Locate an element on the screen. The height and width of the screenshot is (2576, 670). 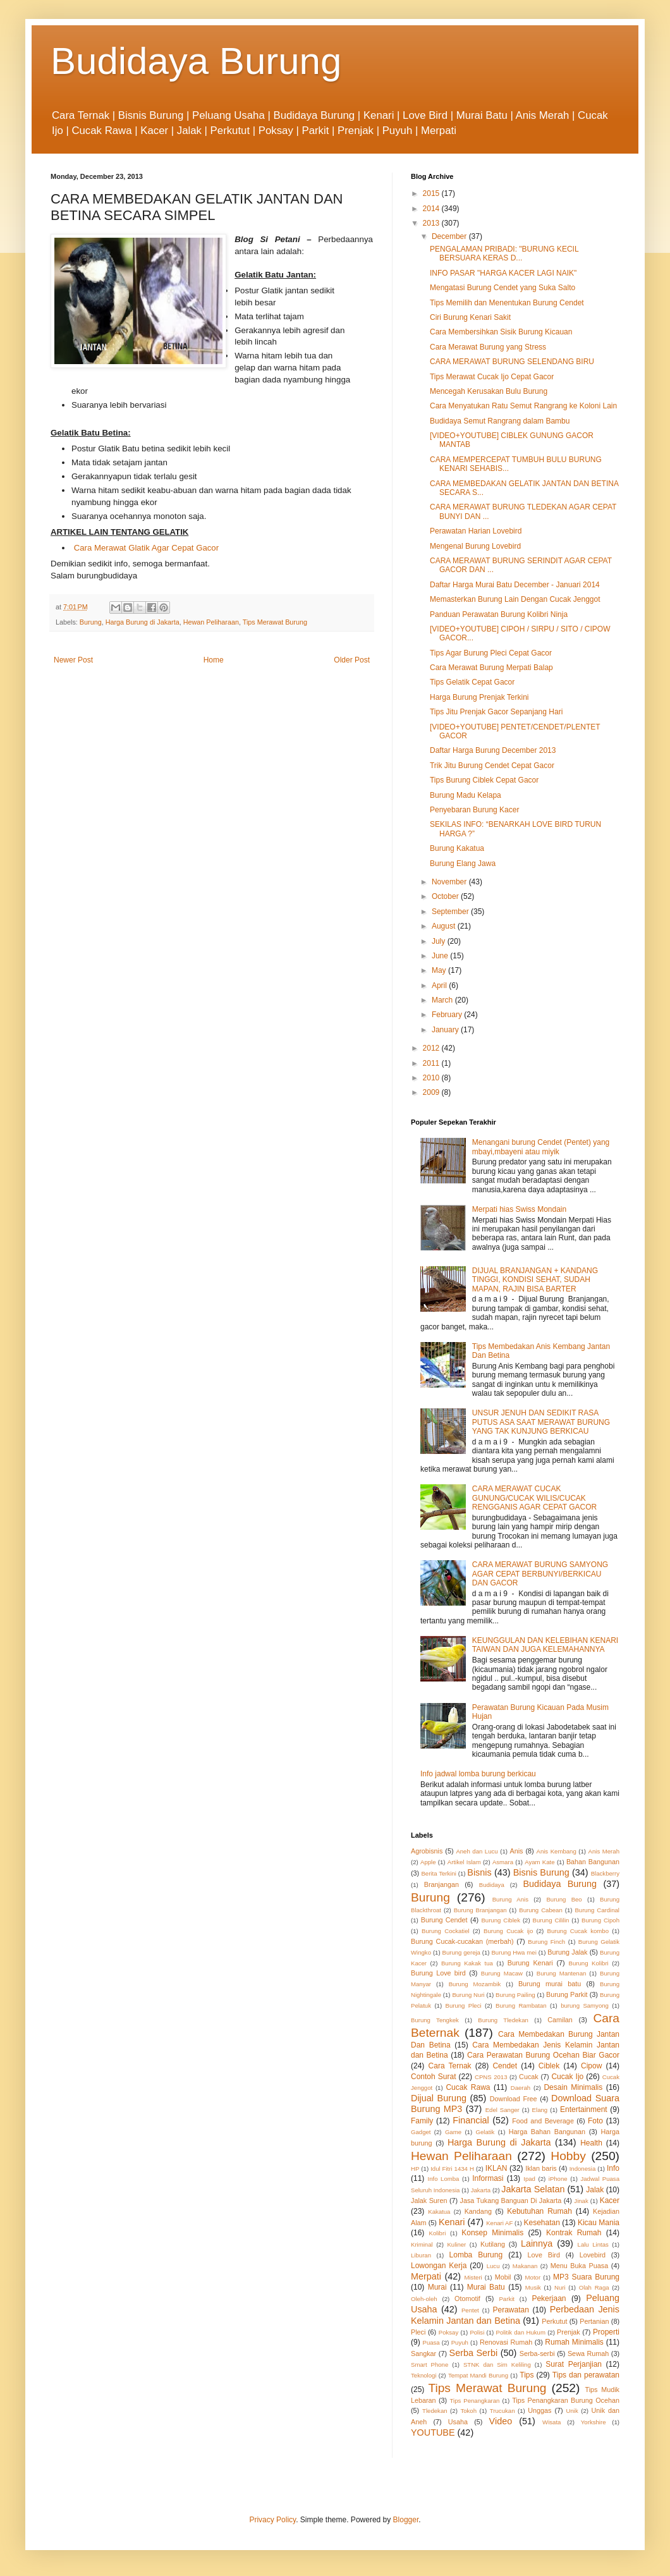
Cara Perawatan Burung Ocehan Biar Gacor is located at coordinates (543, 2055).